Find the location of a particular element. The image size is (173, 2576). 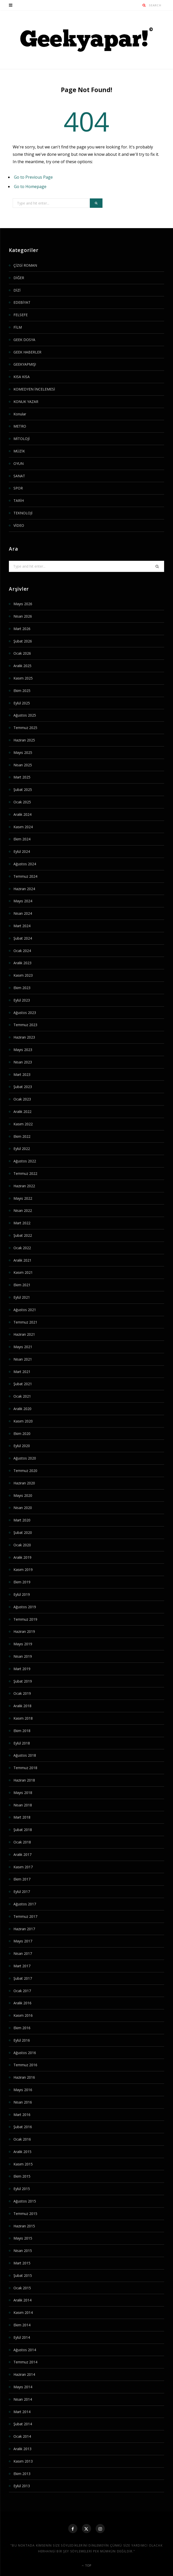

Temmuz 2022 is located at coordinates (25, 1173).